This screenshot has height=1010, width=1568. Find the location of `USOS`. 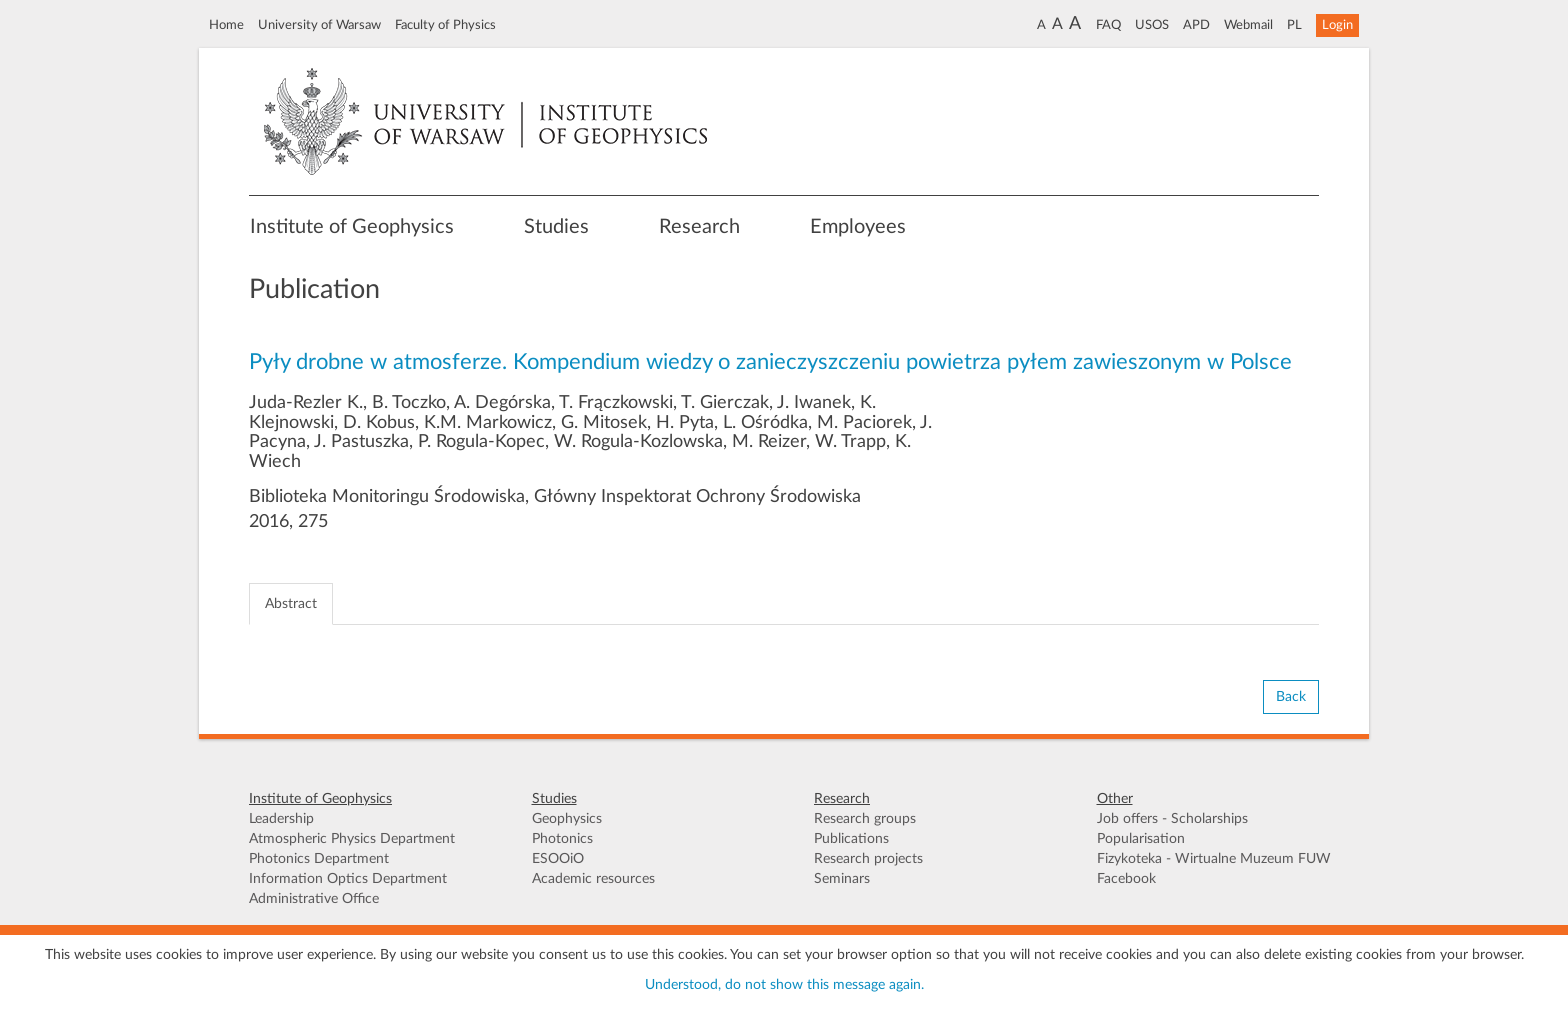

USOS is located at coordinates (1152, 25).